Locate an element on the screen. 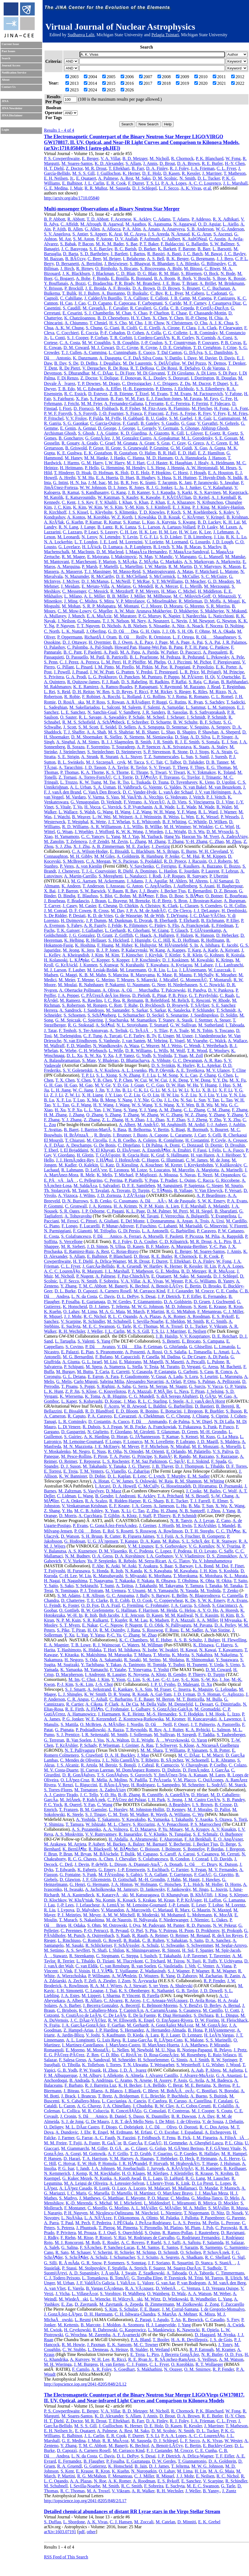 This screenshot has width=249, height=2576. L. A. Antonelli is located at coordinates (155, 1230).